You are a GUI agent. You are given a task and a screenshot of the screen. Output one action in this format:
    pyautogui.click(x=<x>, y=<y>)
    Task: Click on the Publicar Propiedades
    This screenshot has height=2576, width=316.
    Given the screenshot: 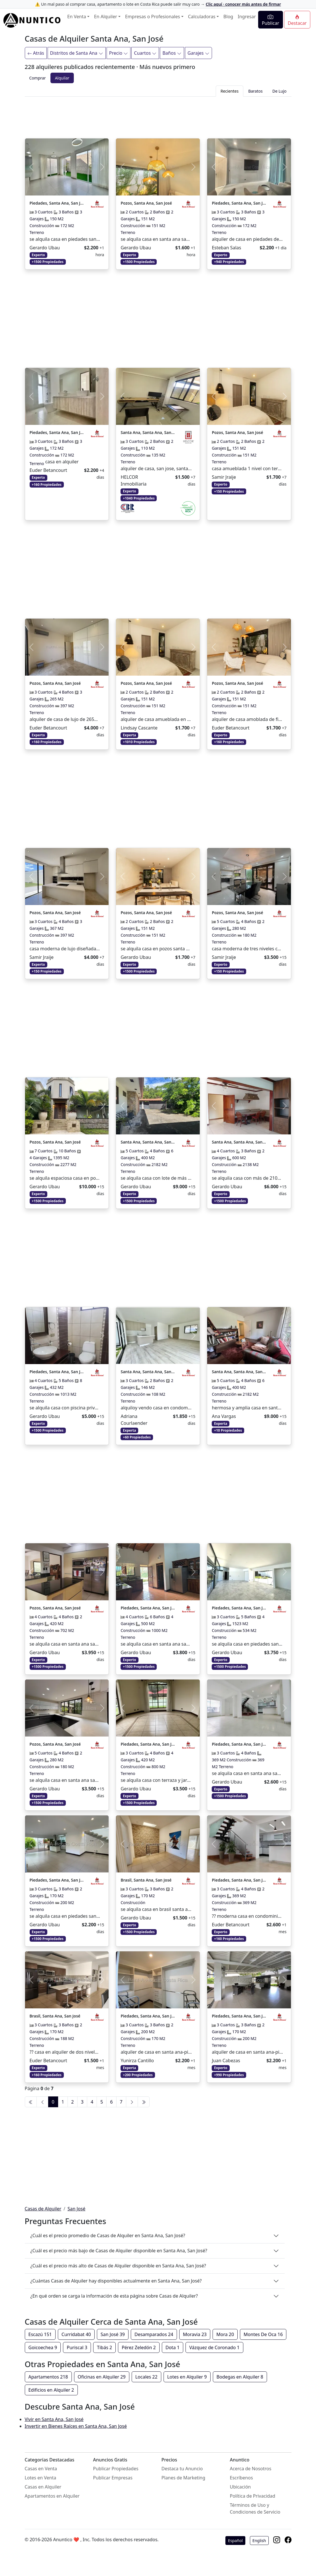 What is the action you would take?
    pyautogui.click(x=115, y=2468)
    